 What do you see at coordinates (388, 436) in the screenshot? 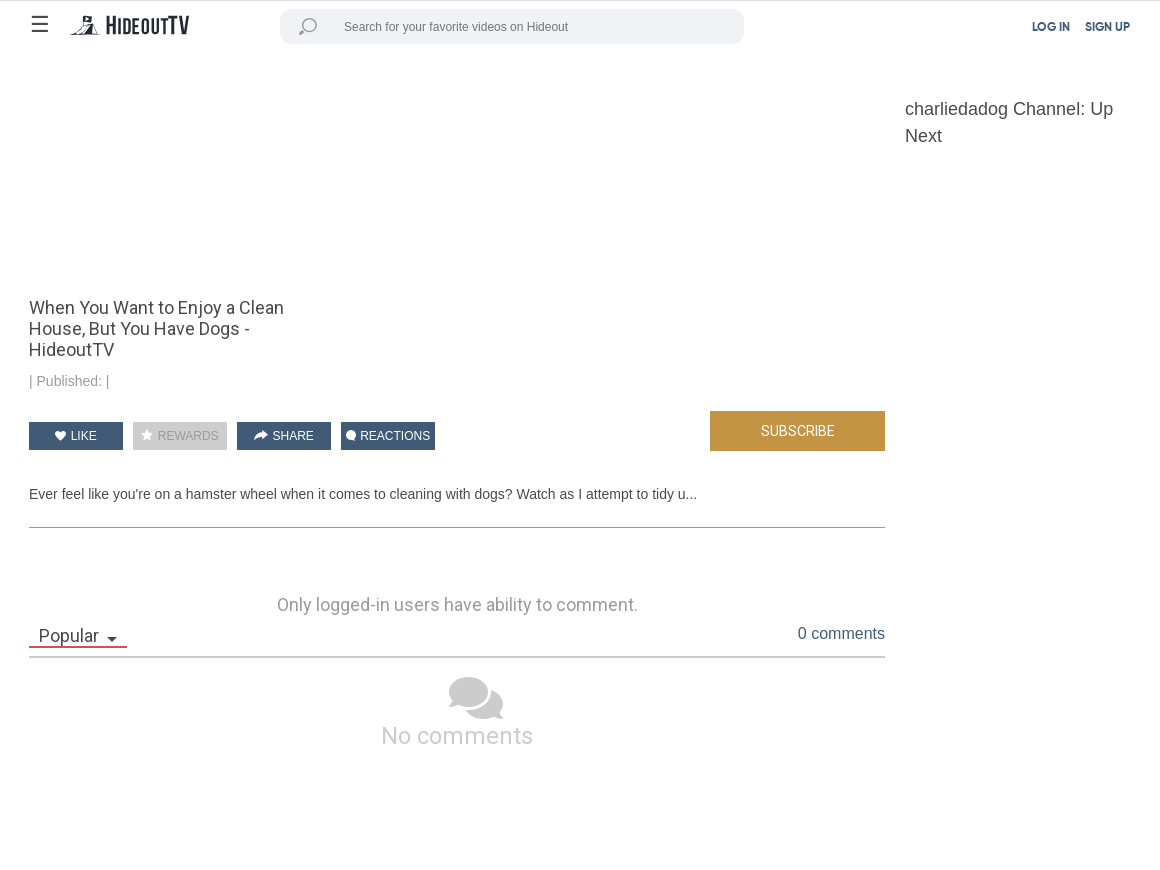
I see `REACTIONS` at bounding box center [388, 436].